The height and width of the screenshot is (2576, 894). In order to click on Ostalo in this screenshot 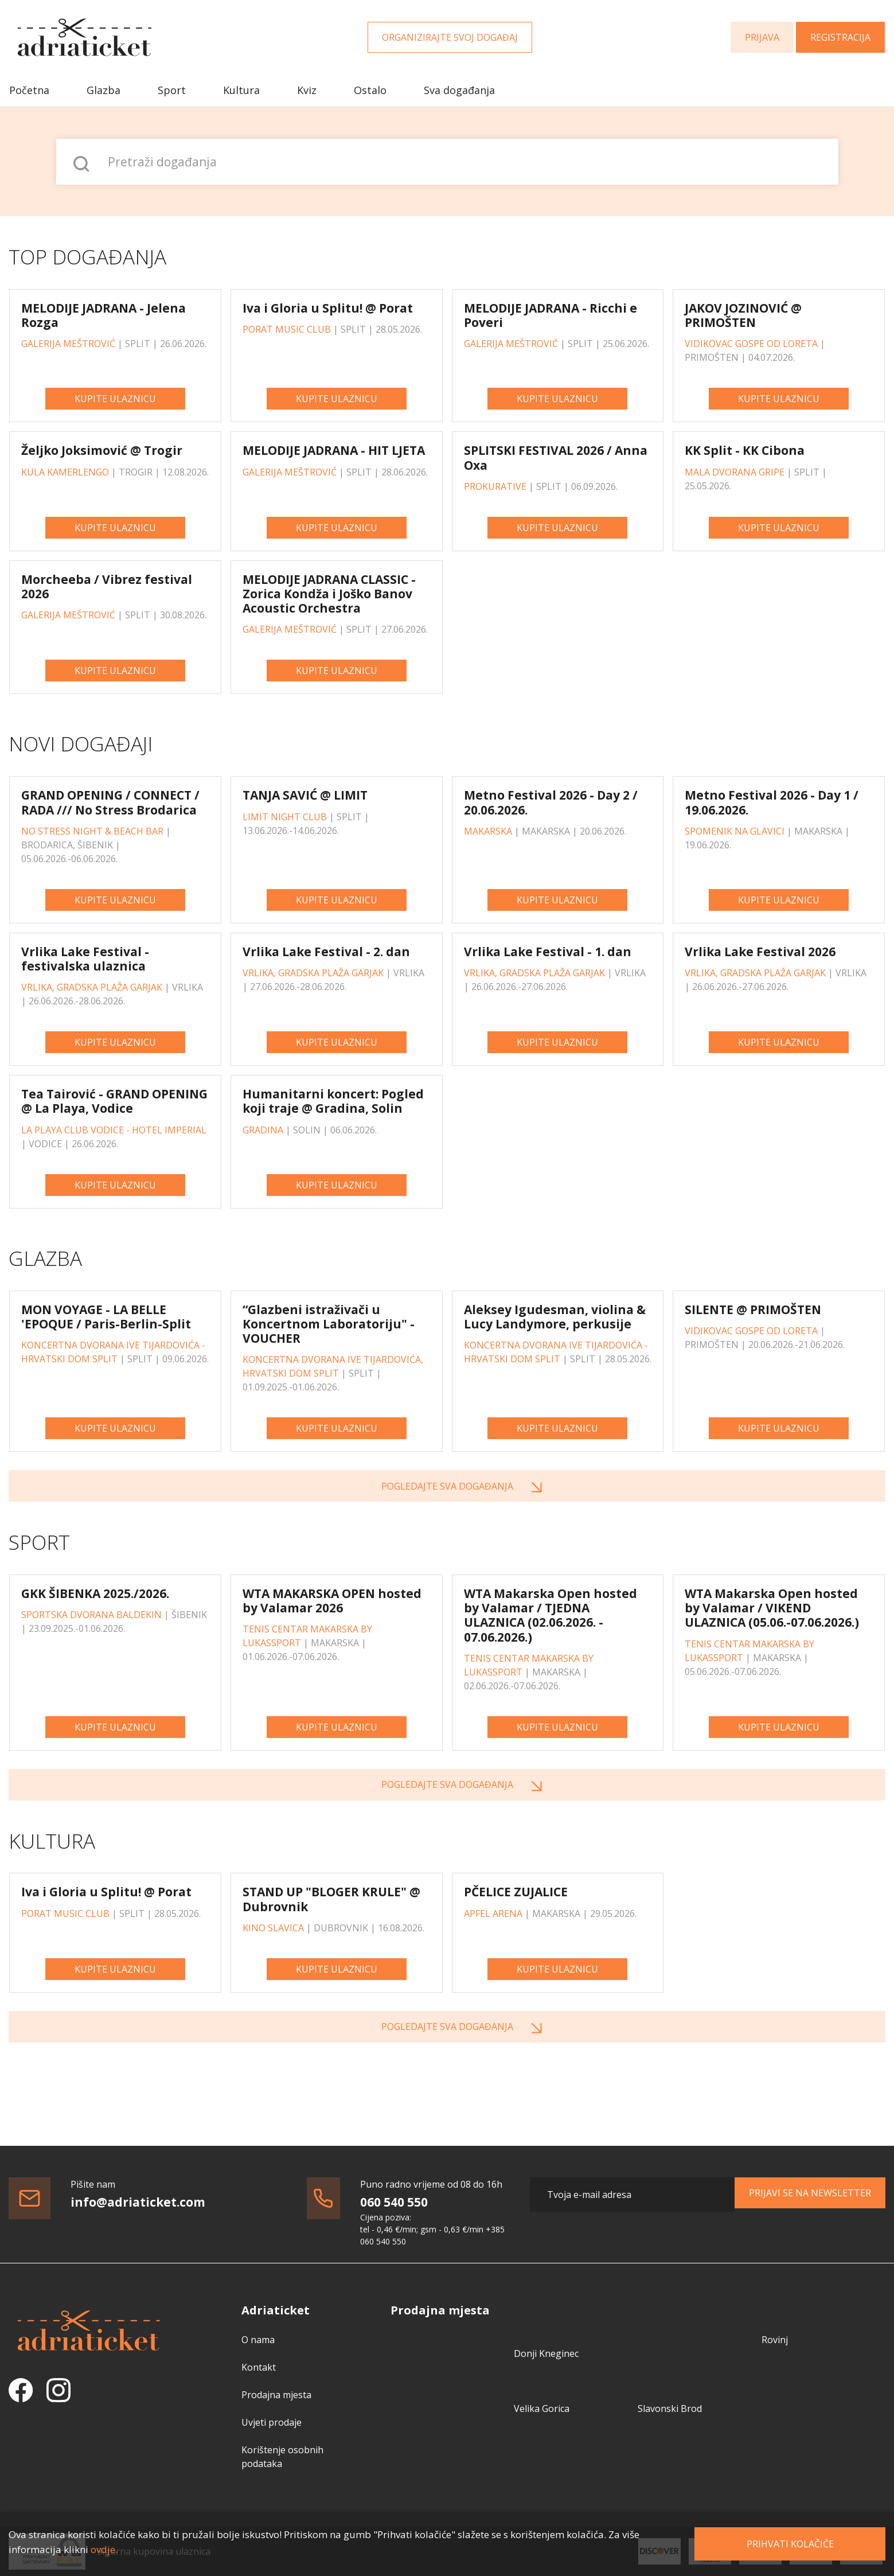, I will do `click(370, 90)`.